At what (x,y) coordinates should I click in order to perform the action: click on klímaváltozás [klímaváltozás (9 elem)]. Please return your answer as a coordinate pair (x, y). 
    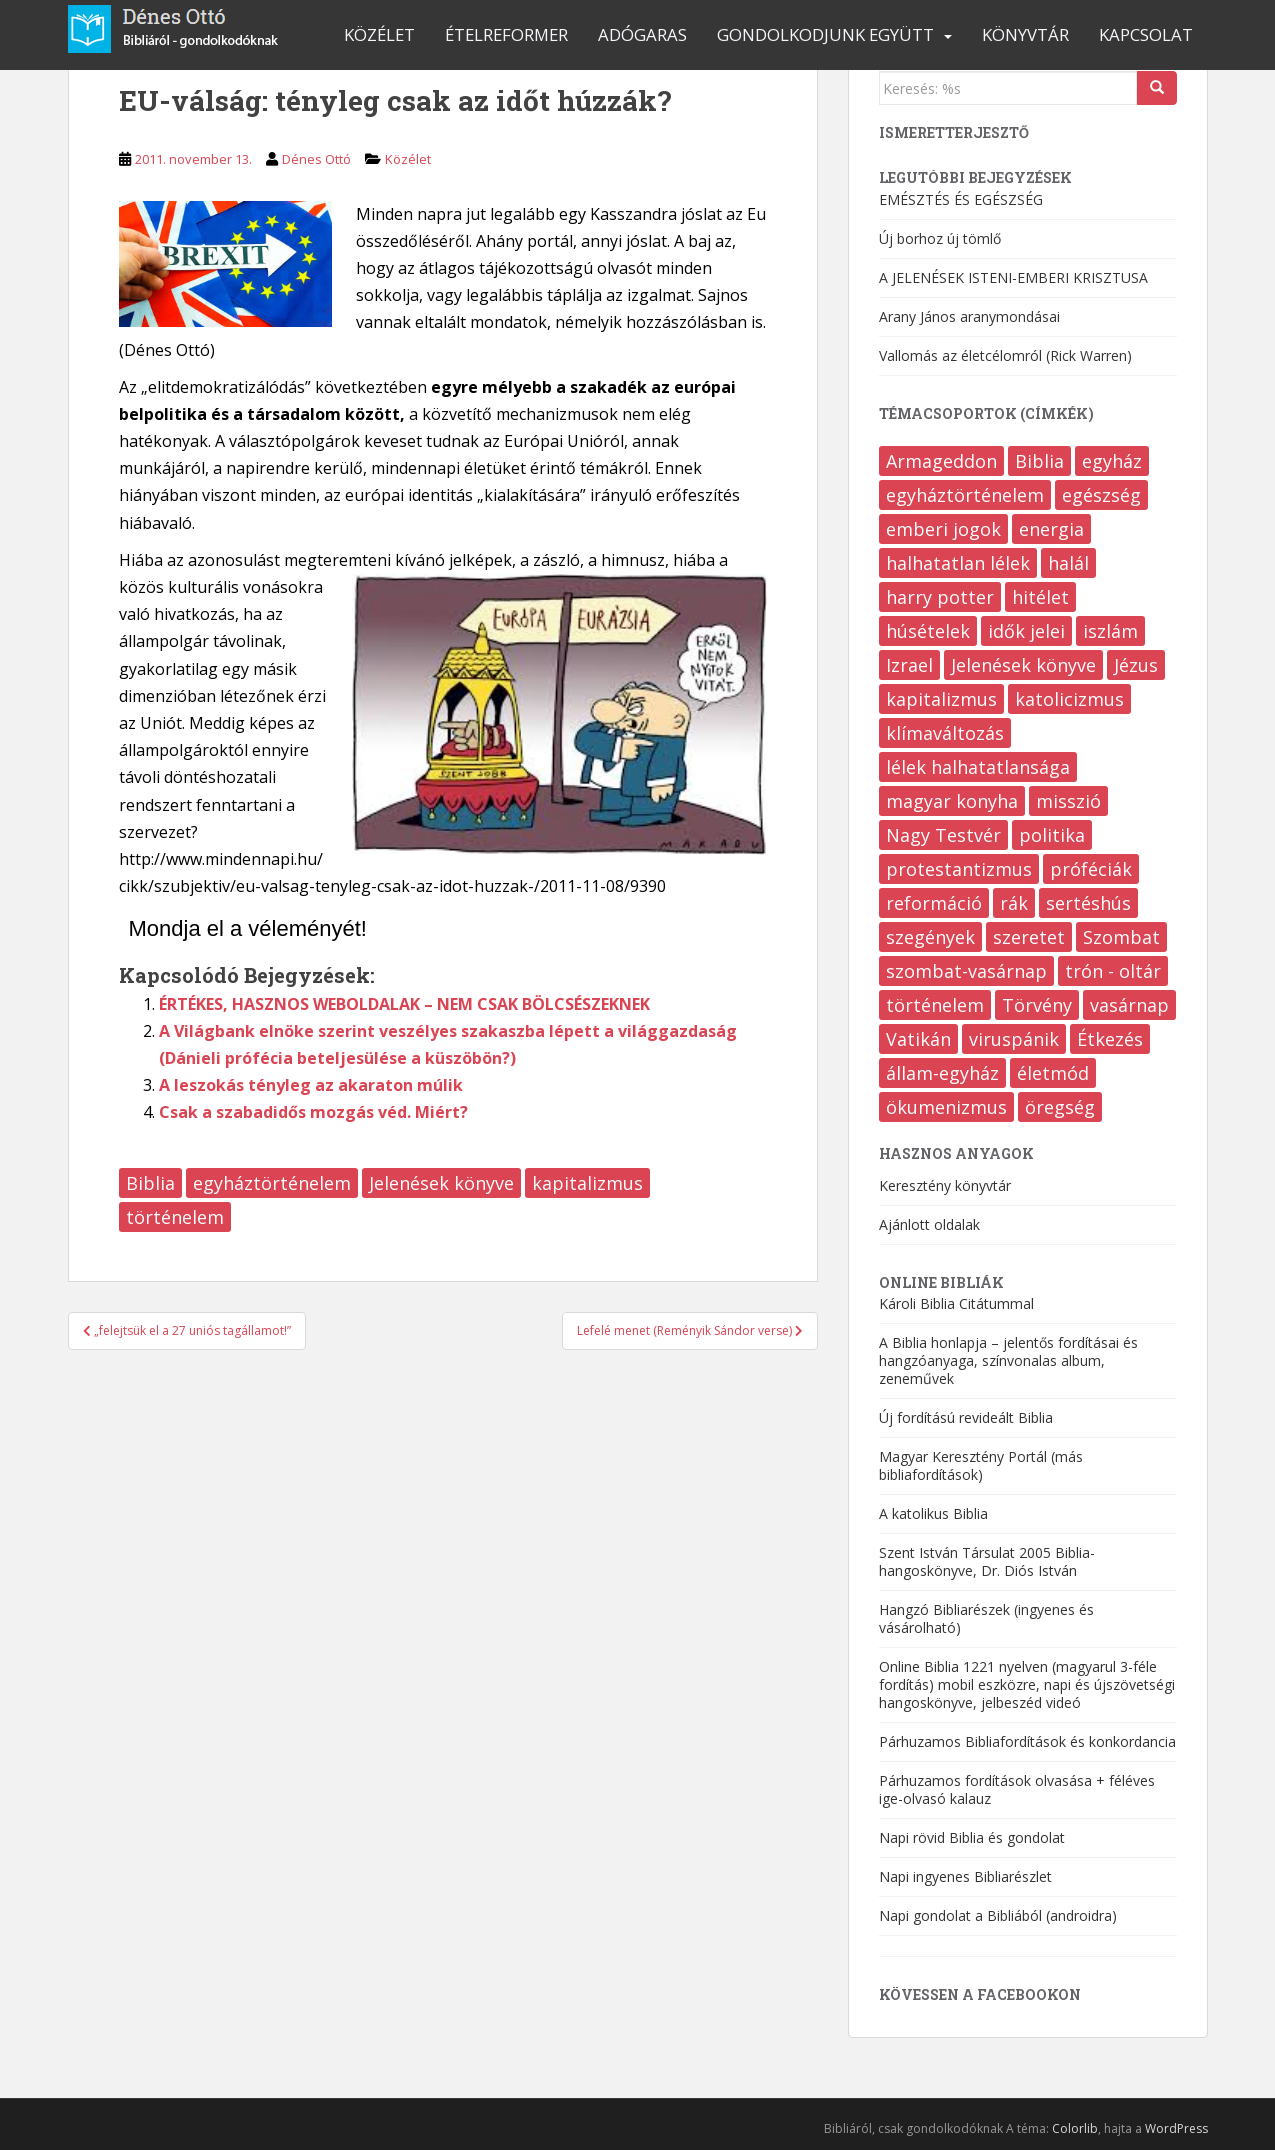
    Looking at the image, I should click on (945, 733).